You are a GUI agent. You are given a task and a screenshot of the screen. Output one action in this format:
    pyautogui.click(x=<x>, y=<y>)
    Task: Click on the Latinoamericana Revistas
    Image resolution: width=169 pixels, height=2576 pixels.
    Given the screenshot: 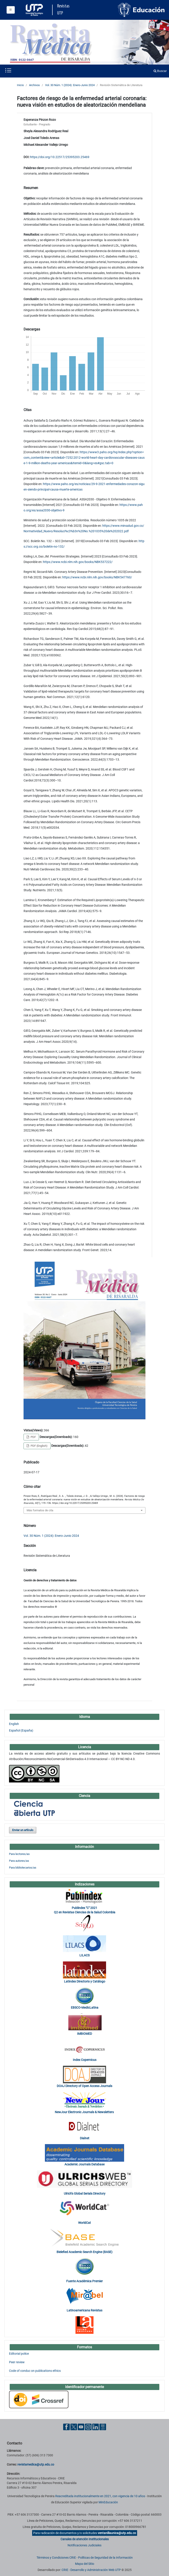 What is the action you would take?
    pyautogui.click(x=84, y=2310)
    